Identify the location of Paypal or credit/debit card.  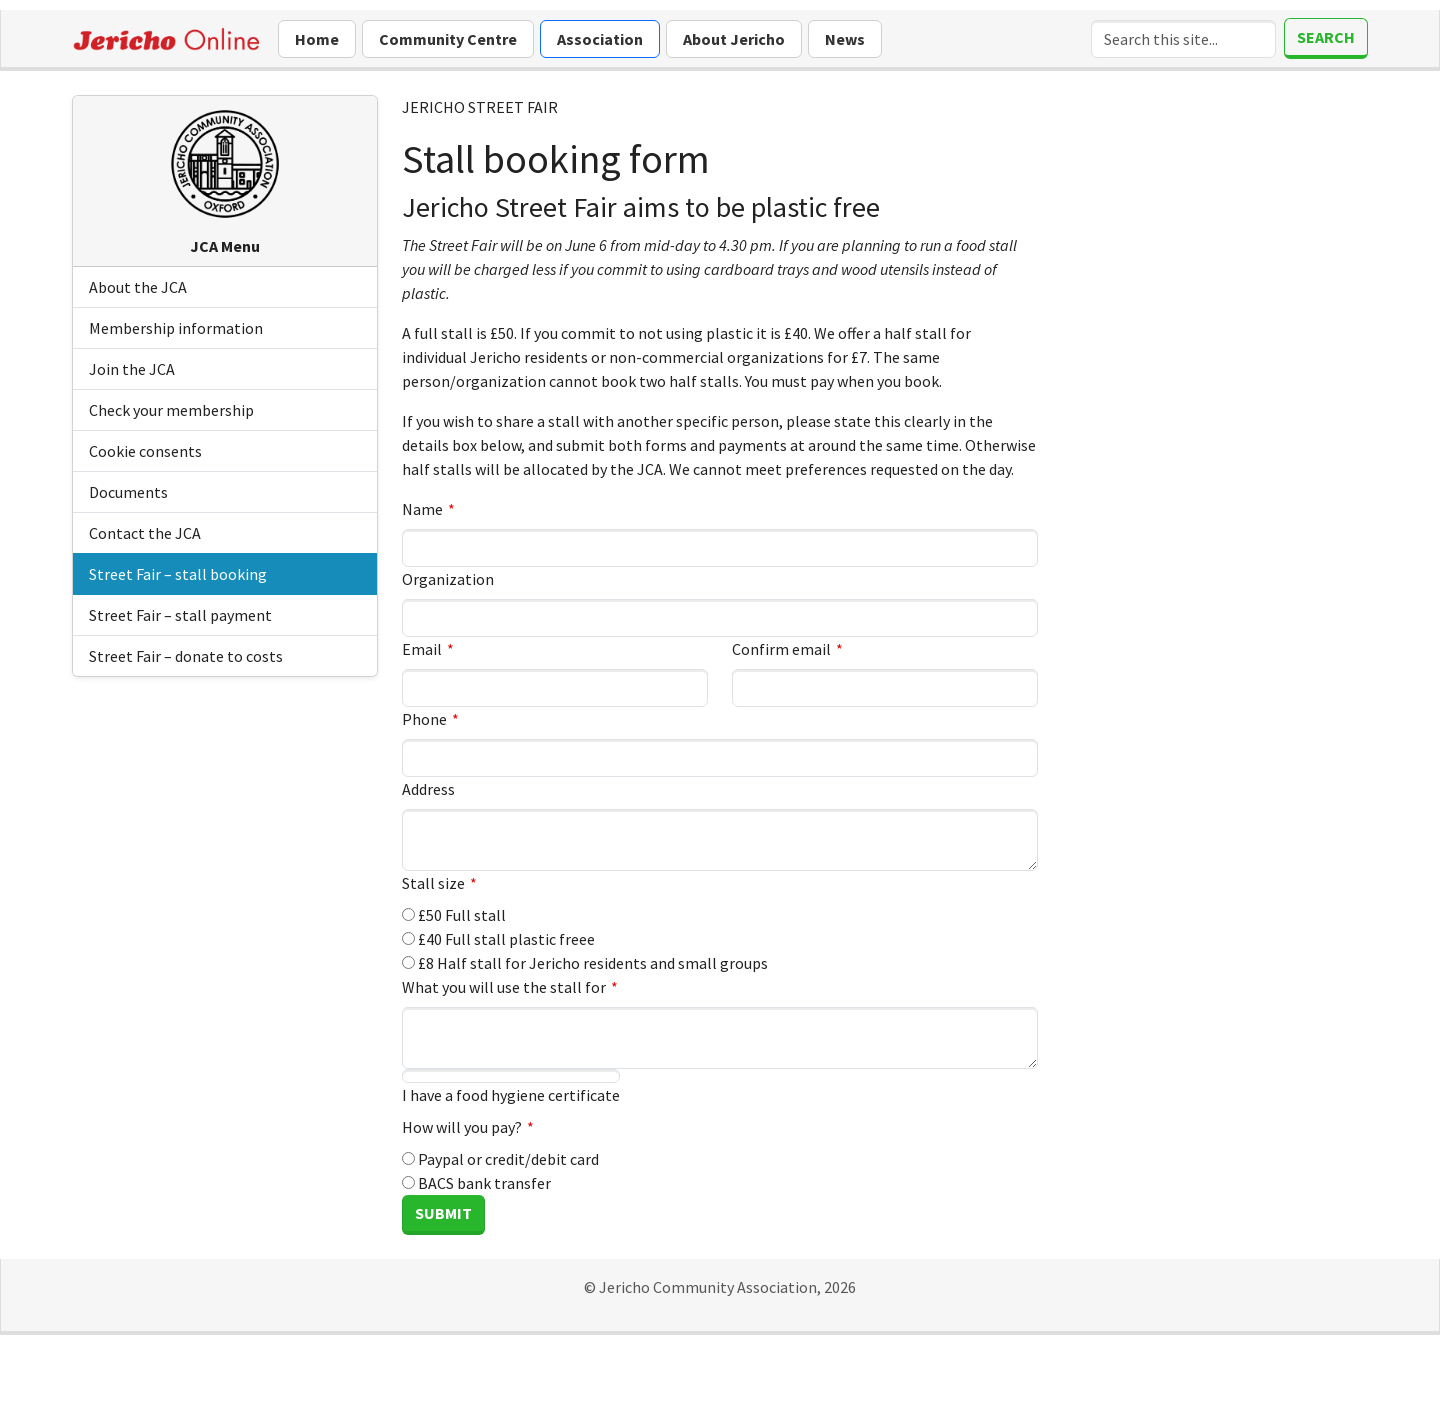
(500, 1159).